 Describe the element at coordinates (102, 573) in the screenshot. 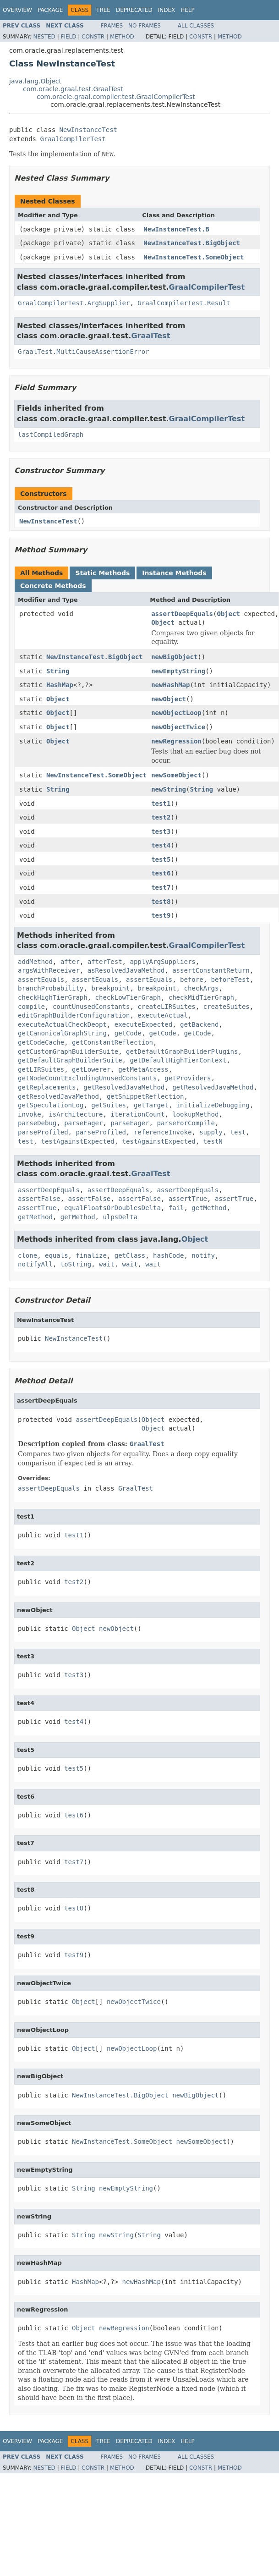

I see `Static Methods` at that location.